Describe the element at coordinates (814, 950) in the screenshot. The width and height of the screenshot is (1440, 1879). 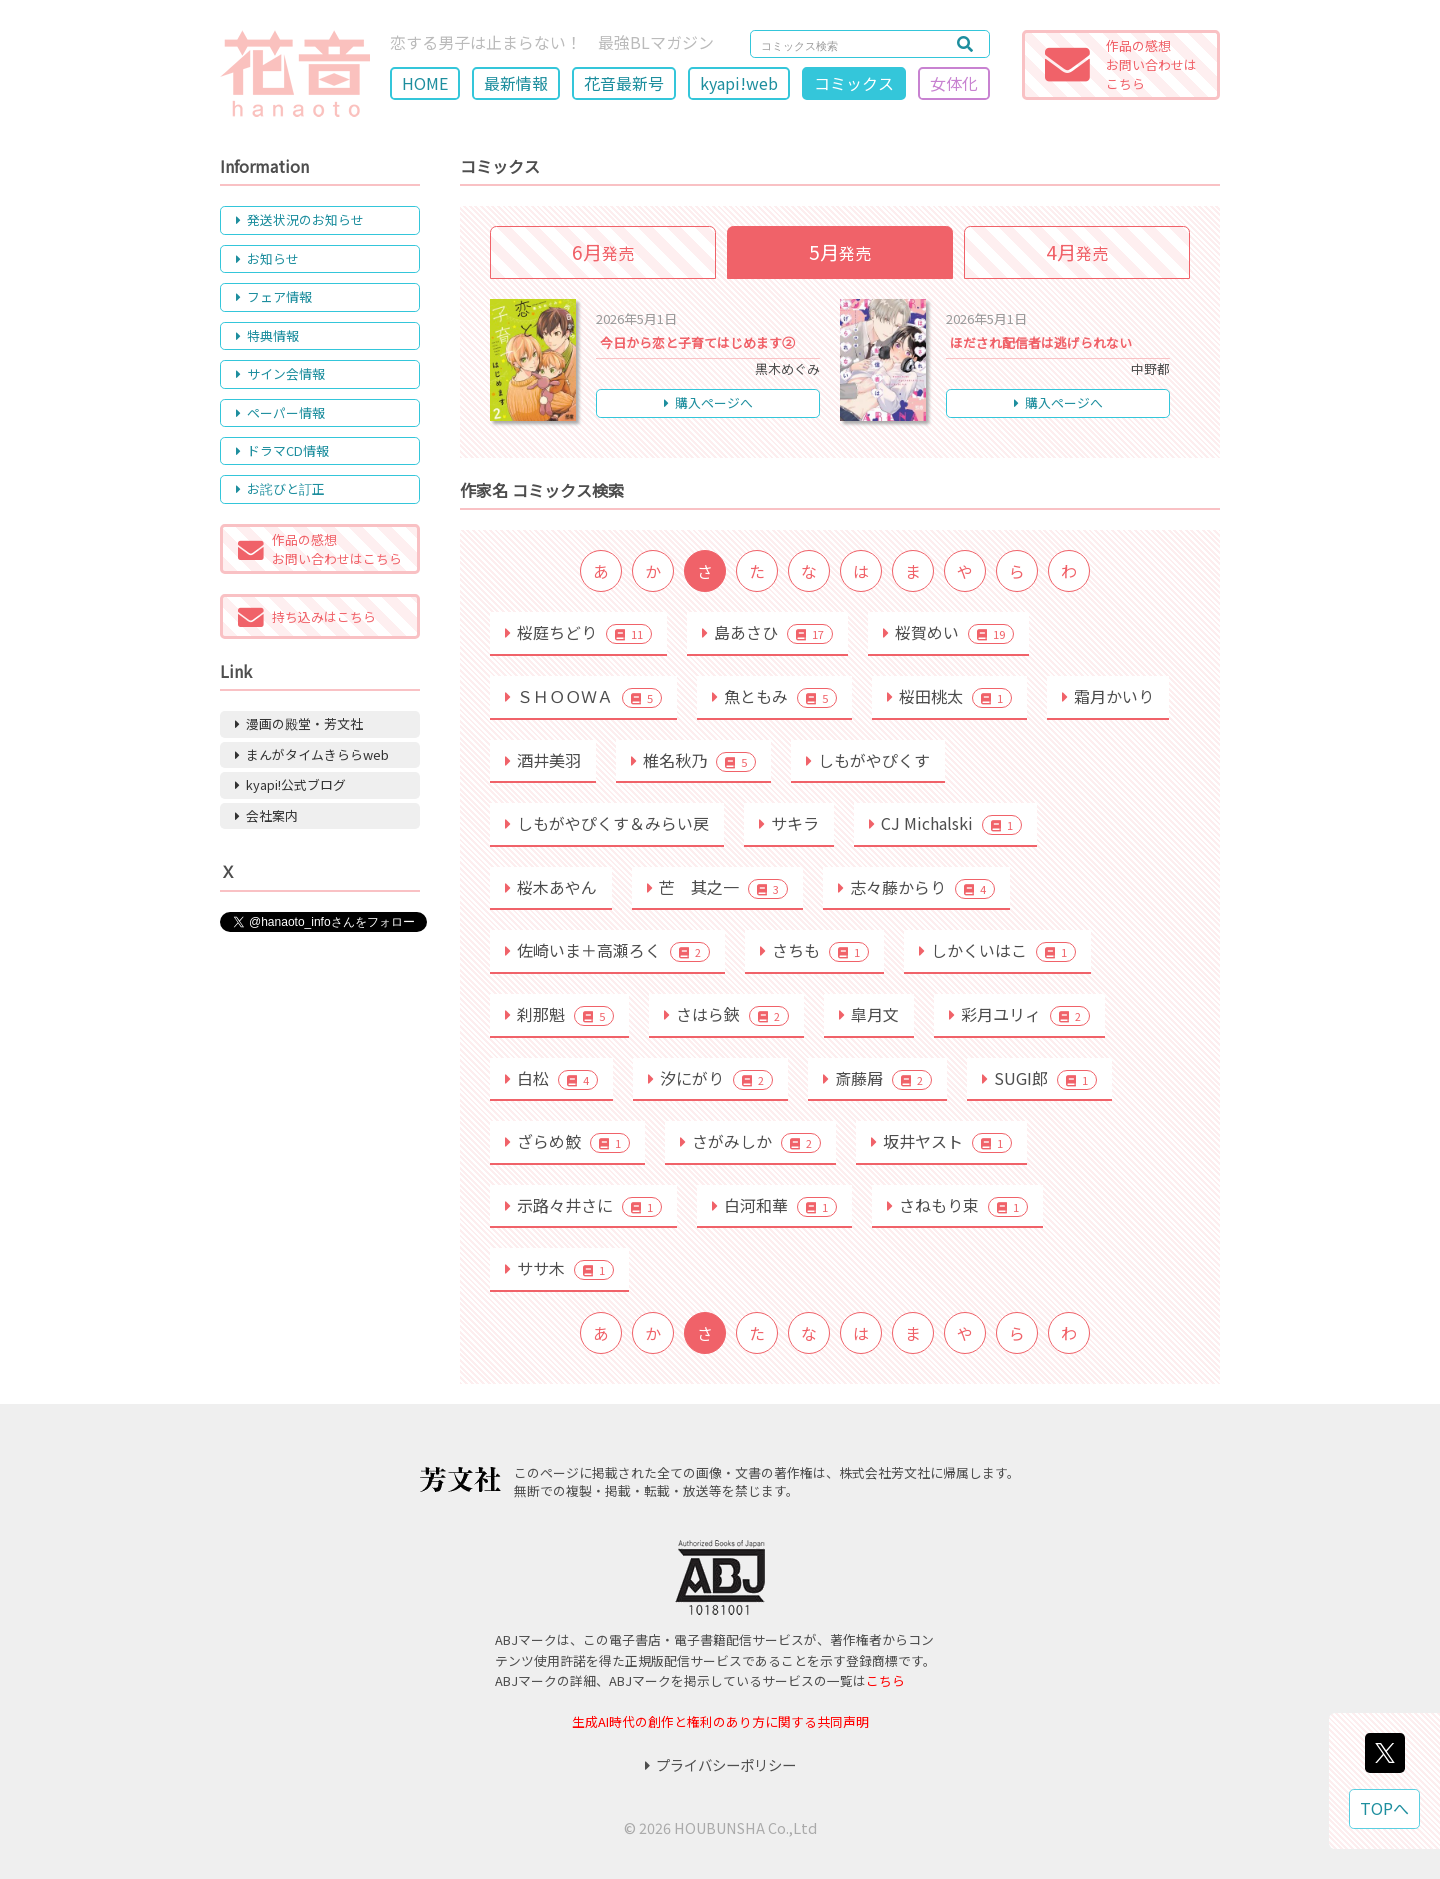
I see `さちも` at that location.